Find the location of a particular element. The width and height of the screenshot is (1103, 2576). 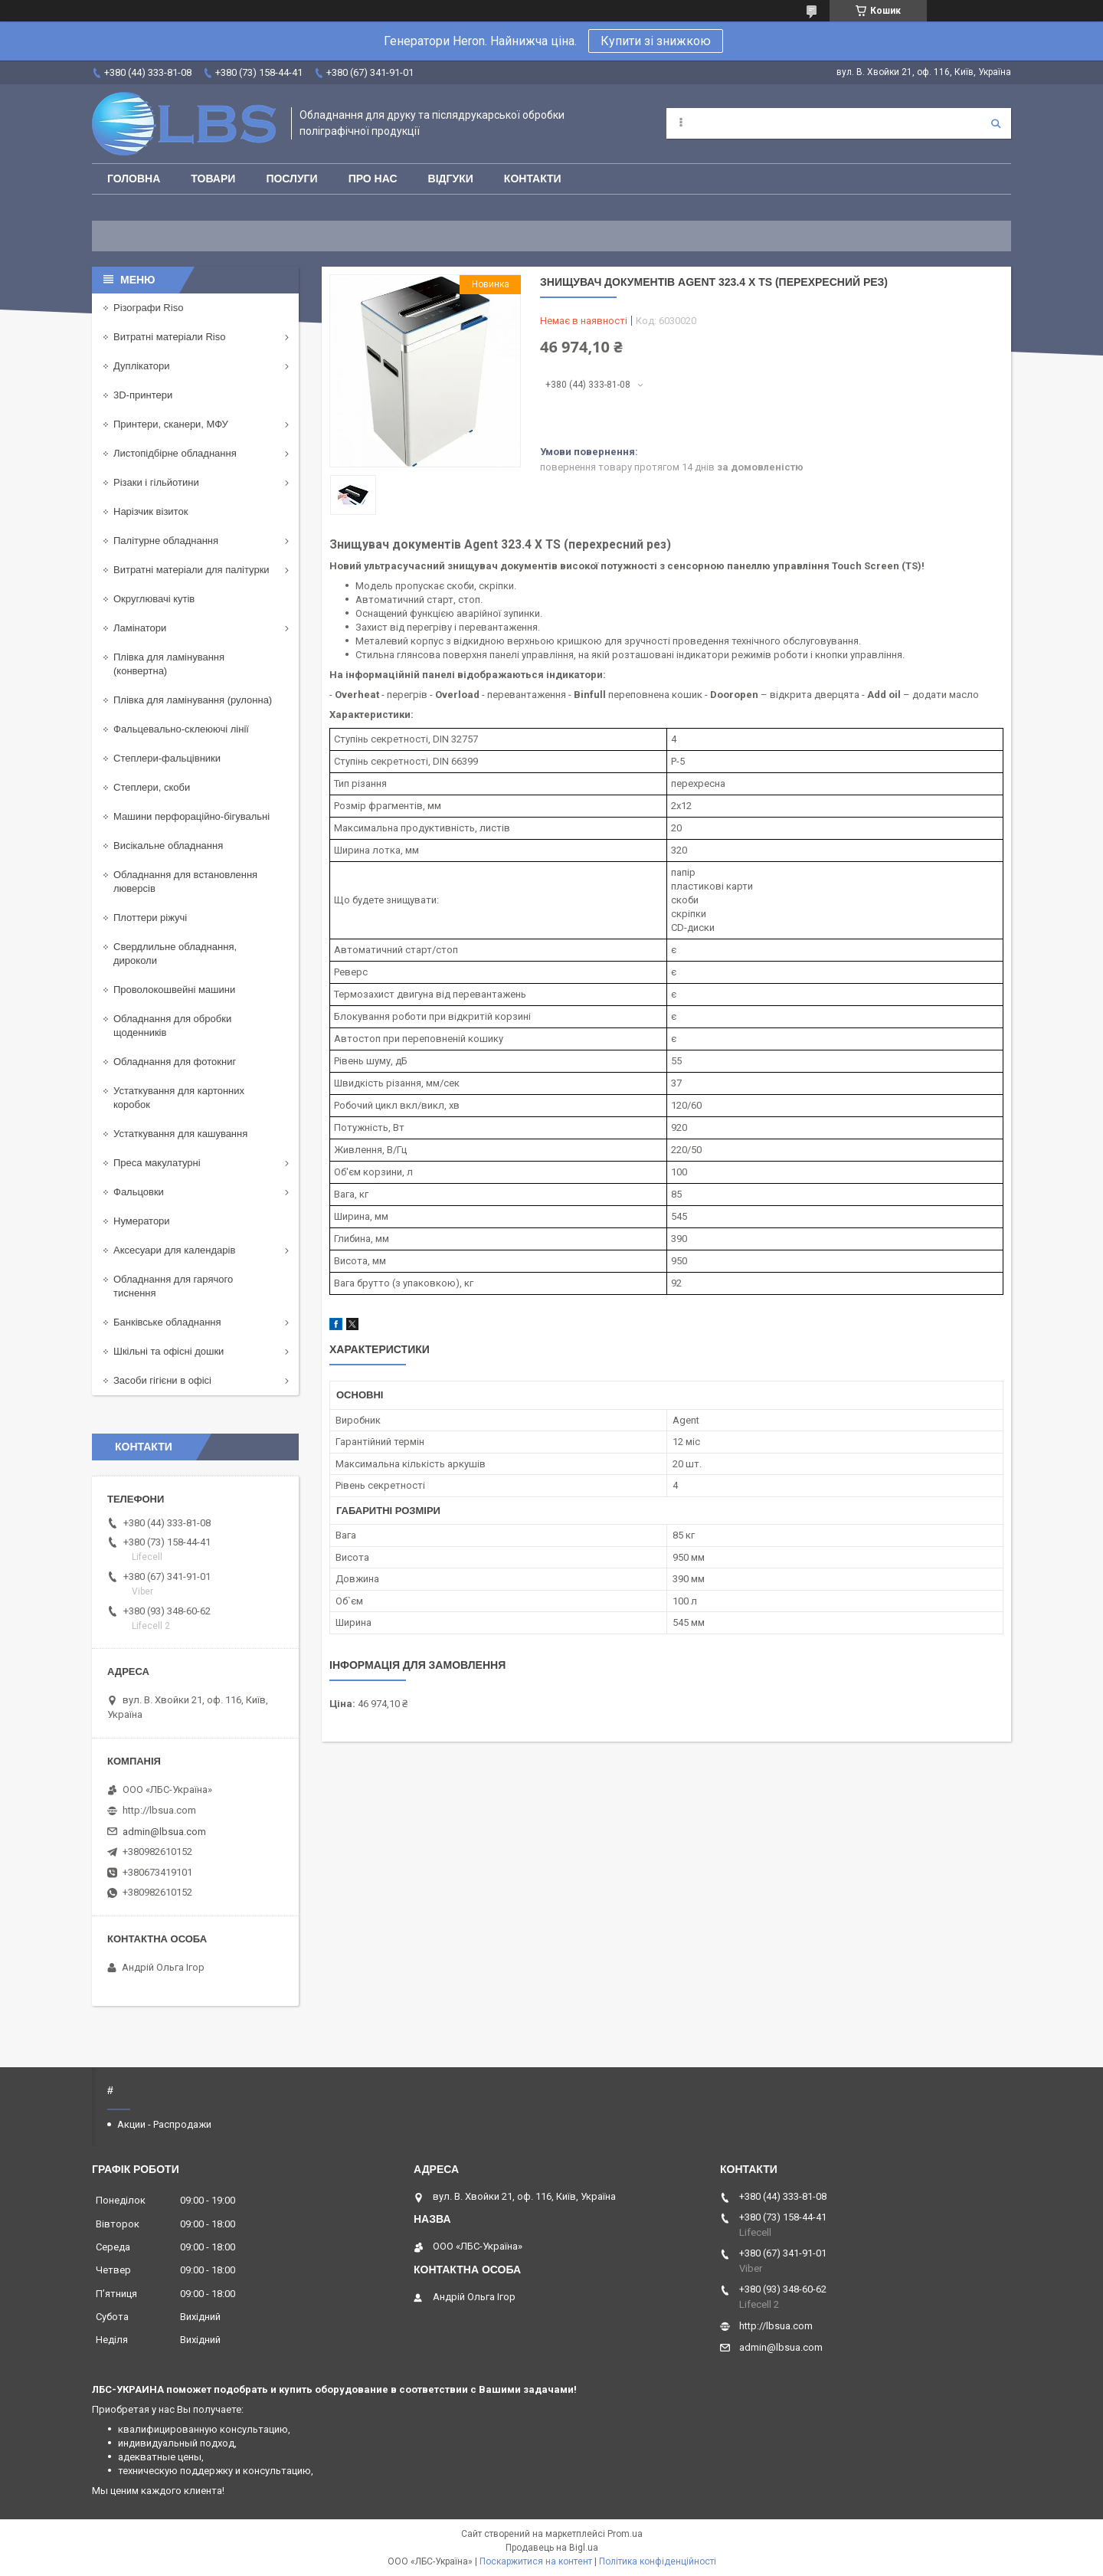

Плоттери ріжучі is located at coordinates (150, 917).